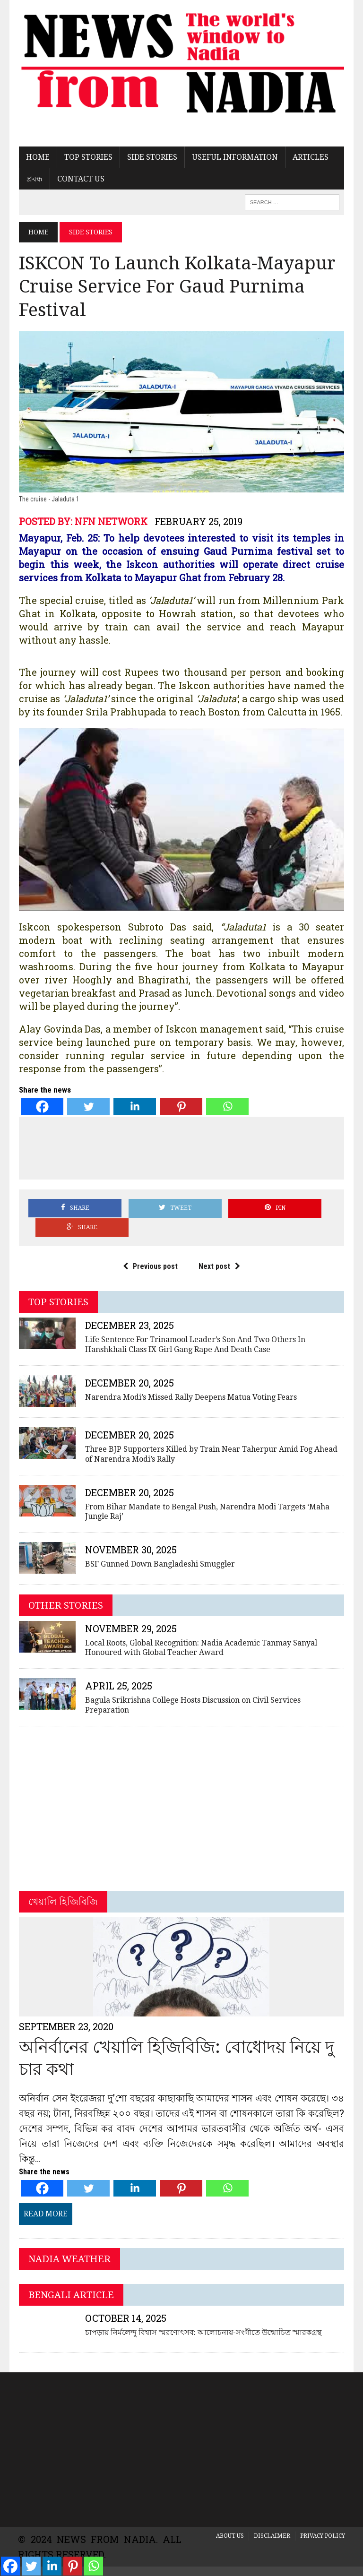 The image size is (363, 2576). Describe the element at coordinates (194, 1327) in the screenshot. I see `Life Sentence For Trinamool Leader’s Son And Two Others In Hanshkhali Class IX Girl Gang Rape And Death Case` at that location.